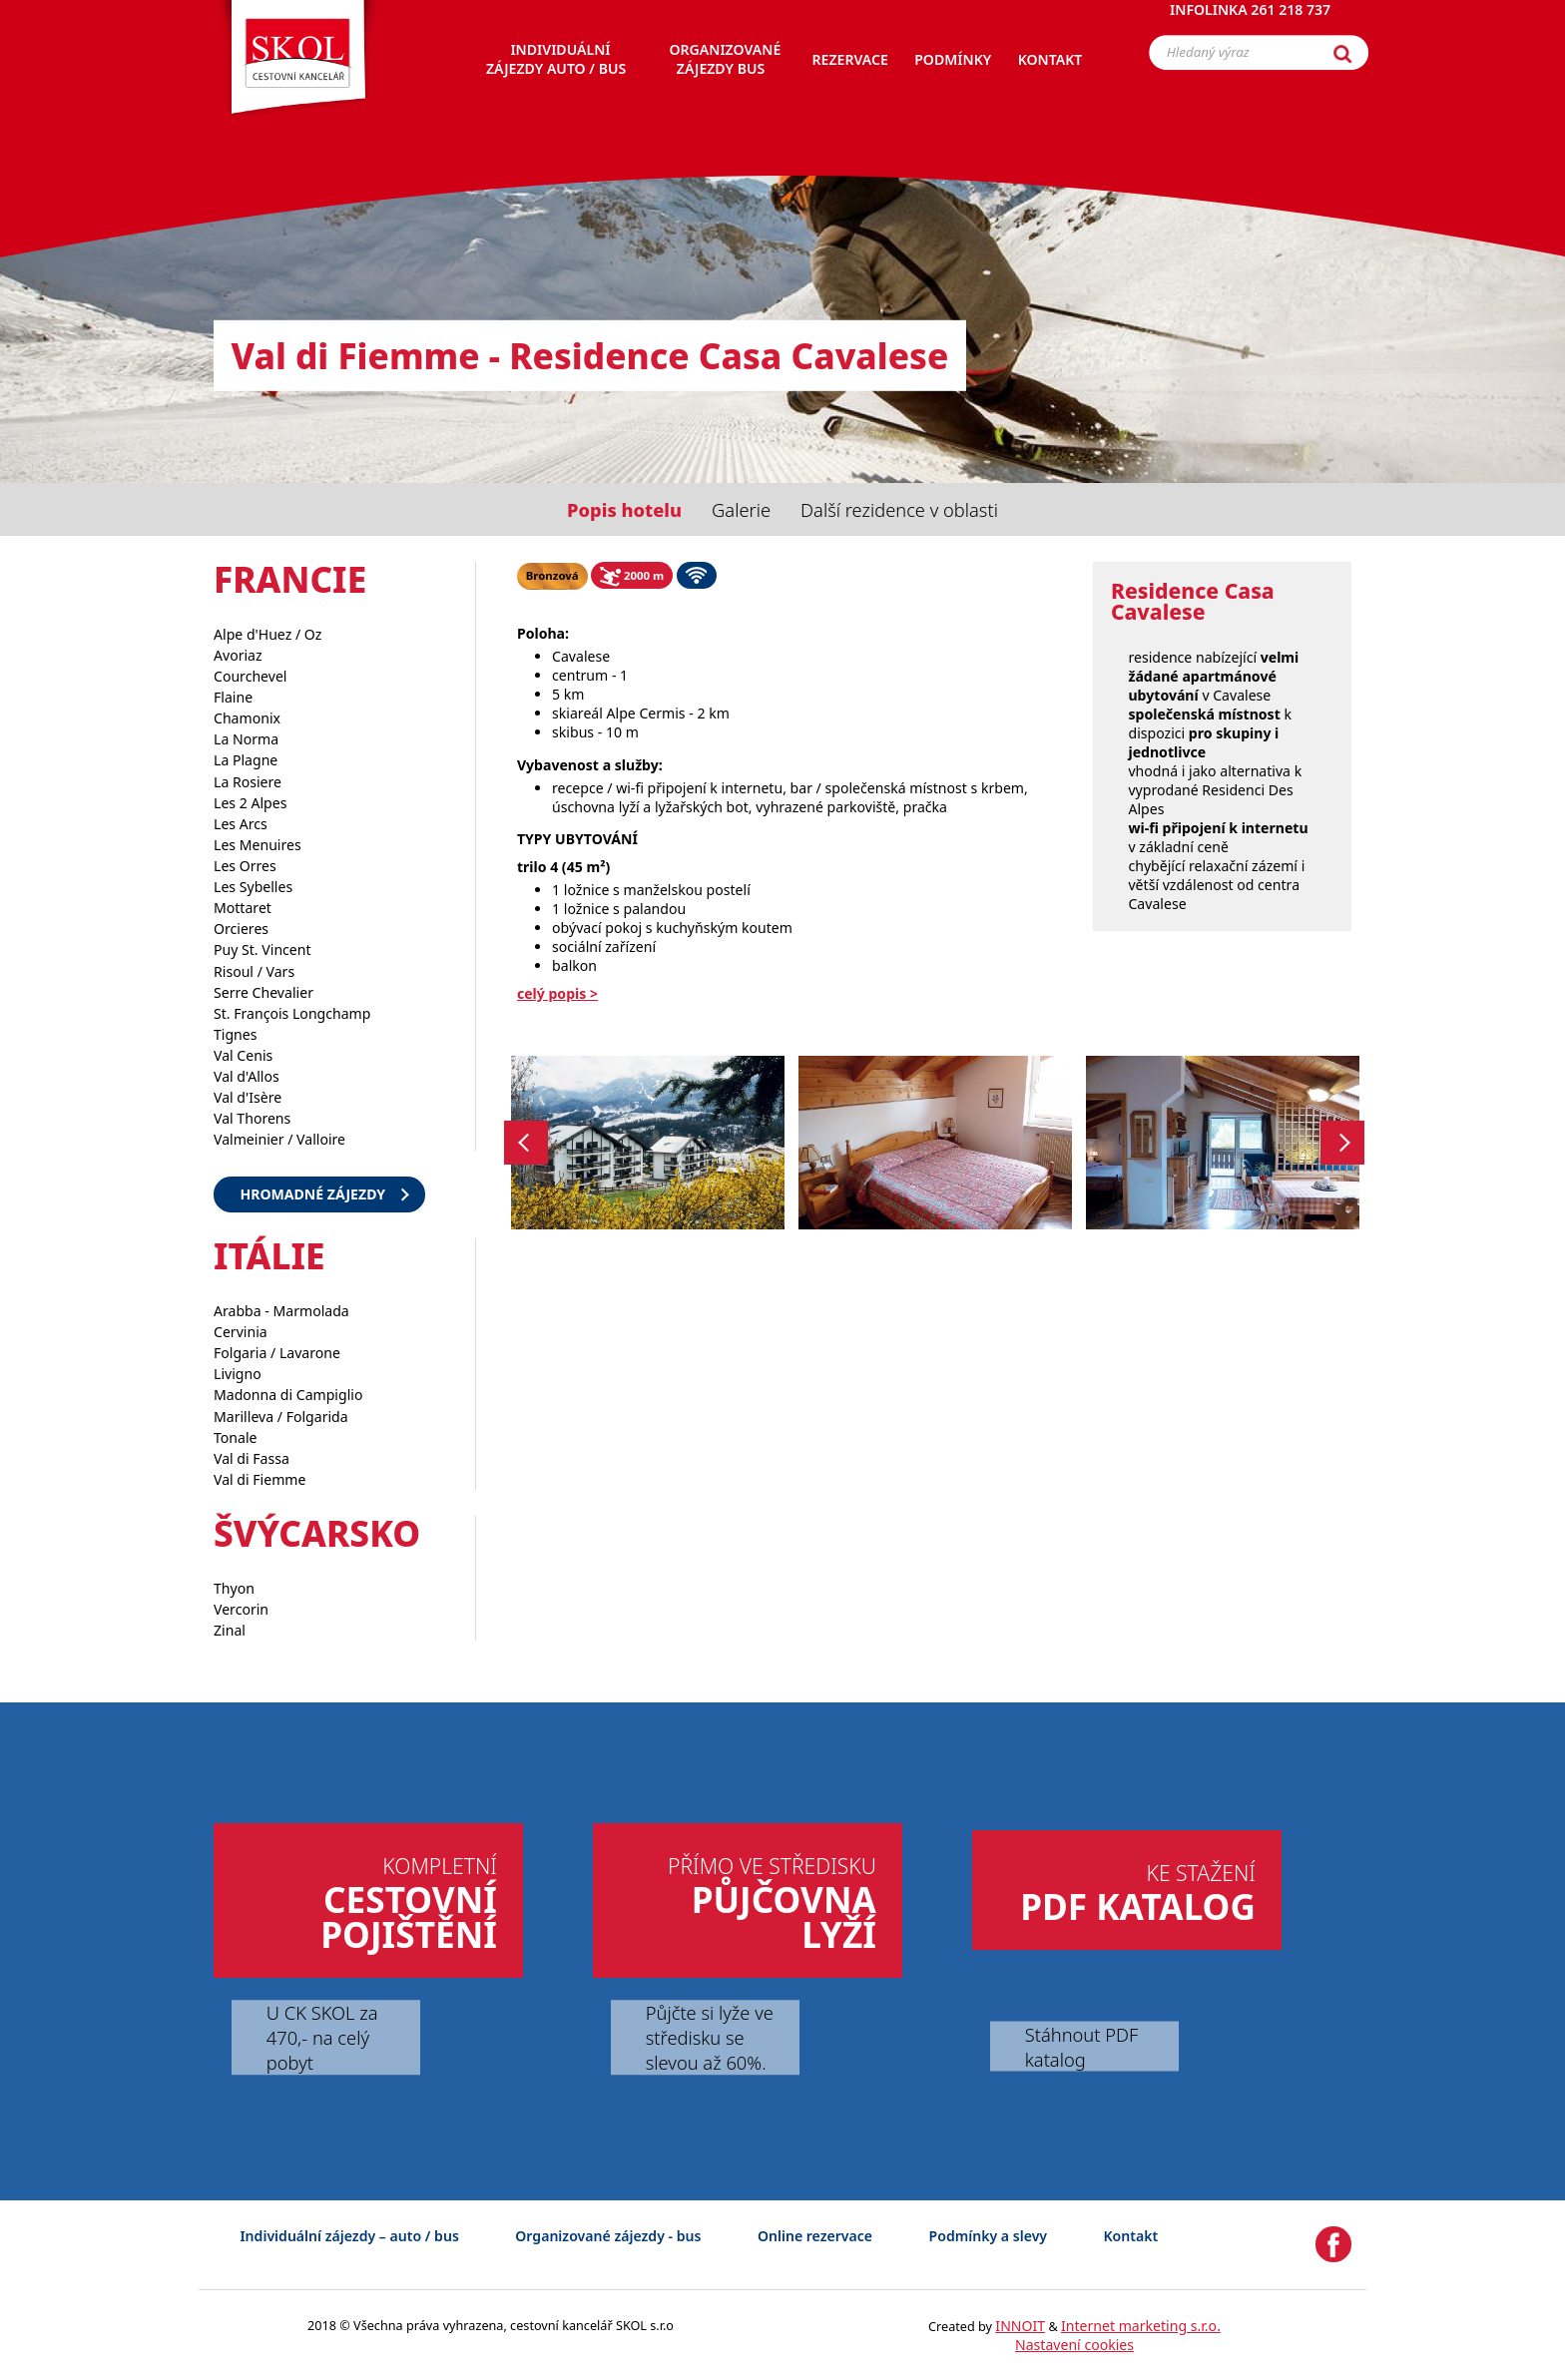 The width and height of the screenshot is (1565, 2380). I want to click on Puy St. Vincent, so click(262, 949).